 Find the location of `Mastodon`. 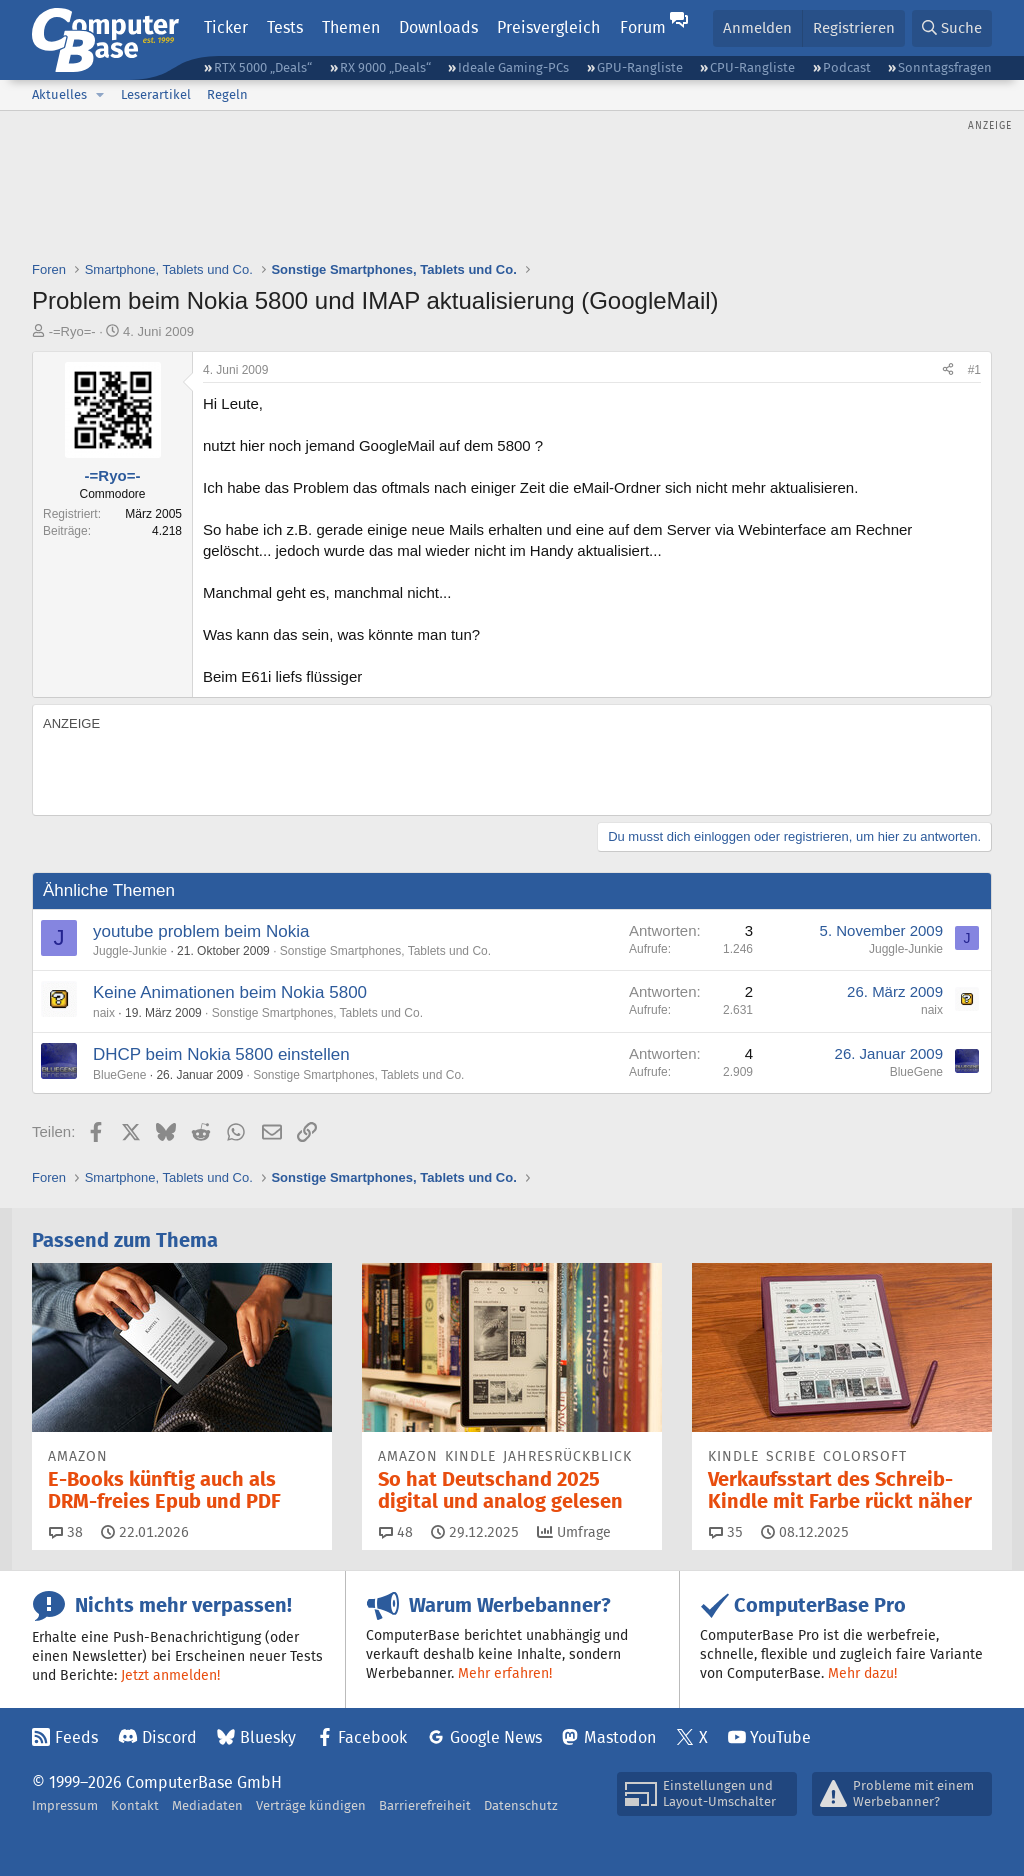

Mastodon is located at coordinates (620, 1737).